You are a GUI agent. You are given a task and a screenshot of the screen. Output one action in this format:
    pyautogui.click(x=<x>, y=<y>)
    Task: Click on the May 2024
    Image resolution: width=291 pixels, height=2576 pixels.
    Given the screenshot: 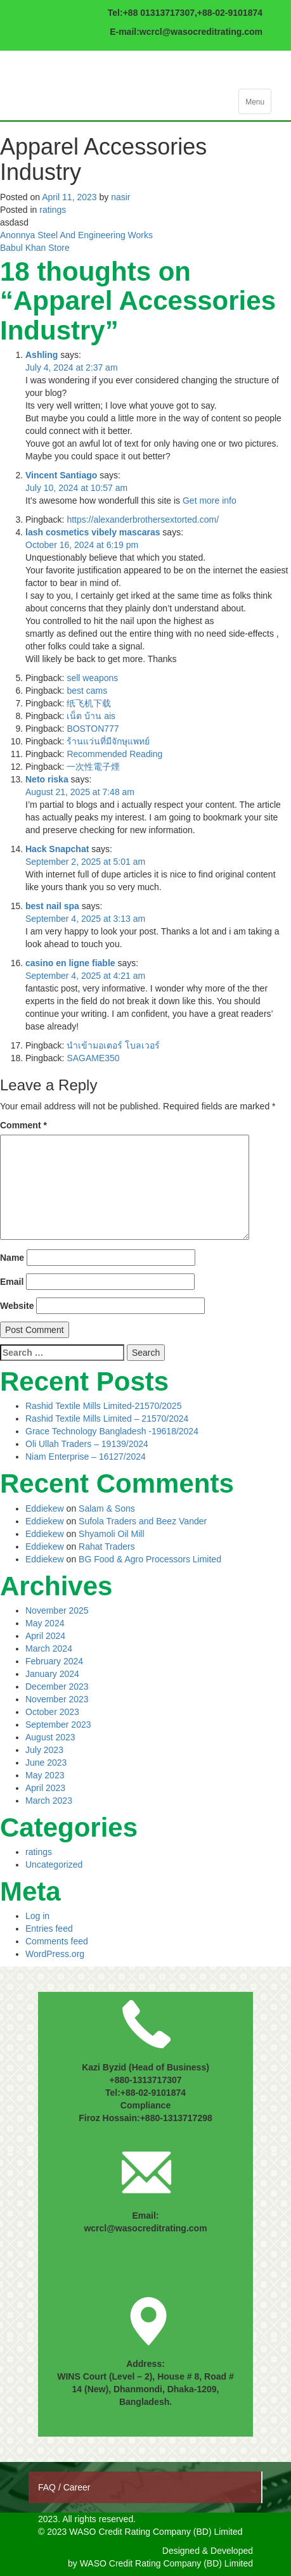 What is the action you would take?
    pyautogui.click(x=44, y=1623)
    